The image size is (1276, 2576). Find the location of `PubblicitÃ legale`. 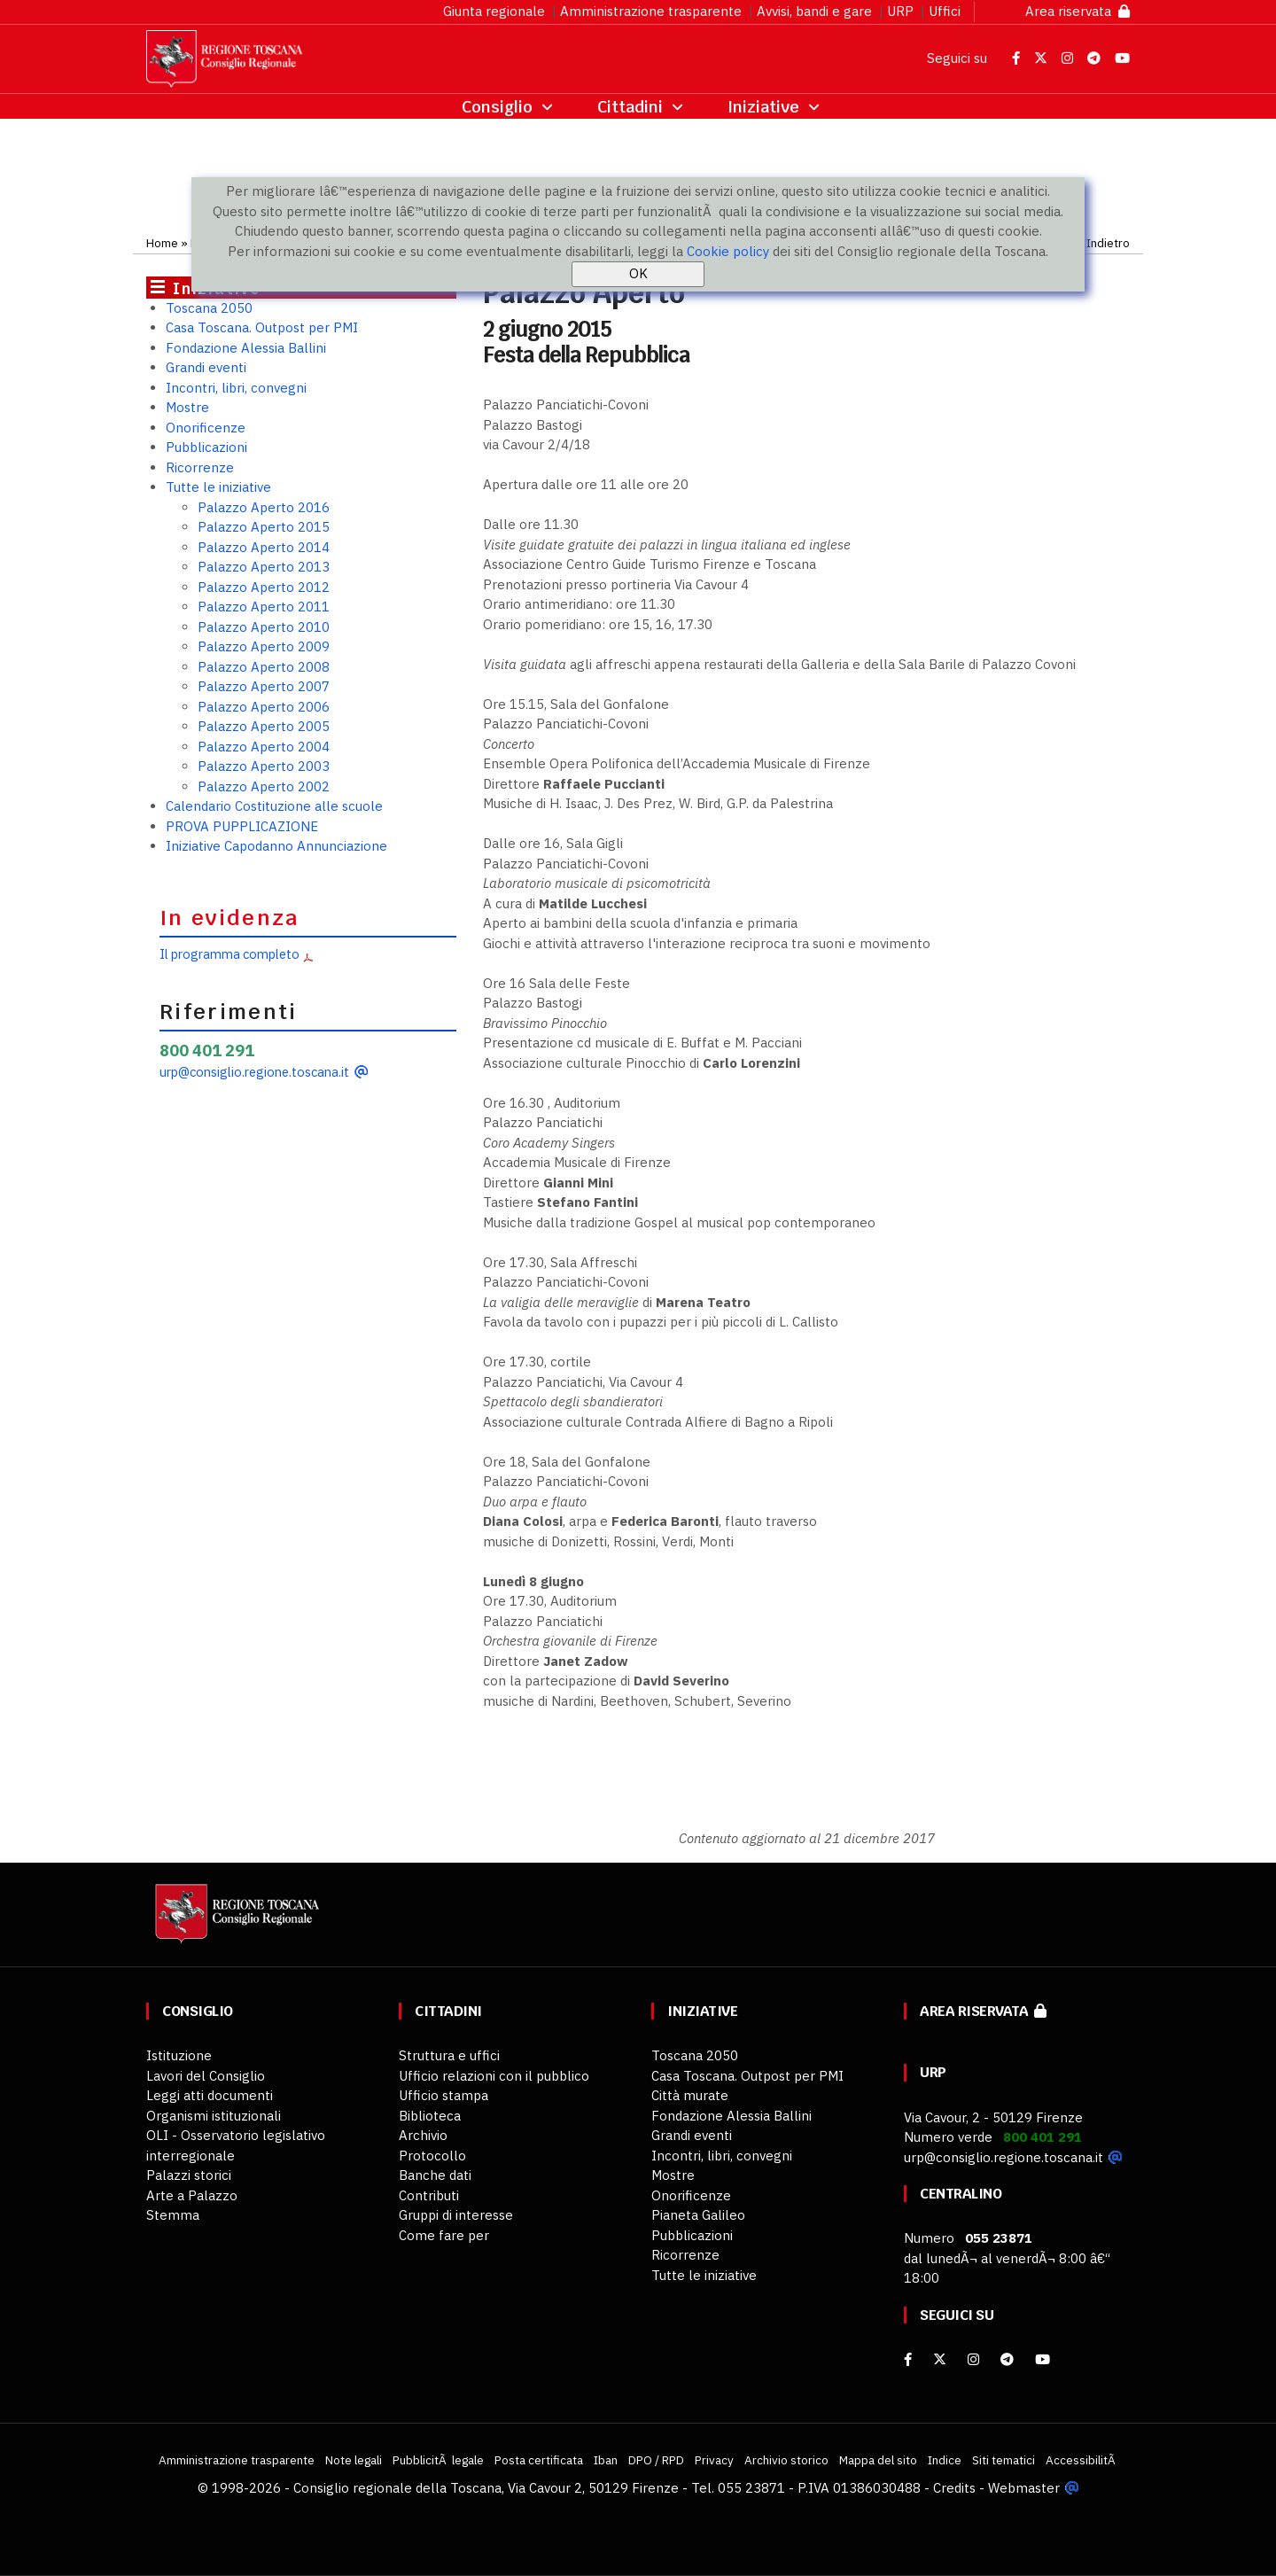

PubblicitÃ legale is located at coordinates (438, 2460).